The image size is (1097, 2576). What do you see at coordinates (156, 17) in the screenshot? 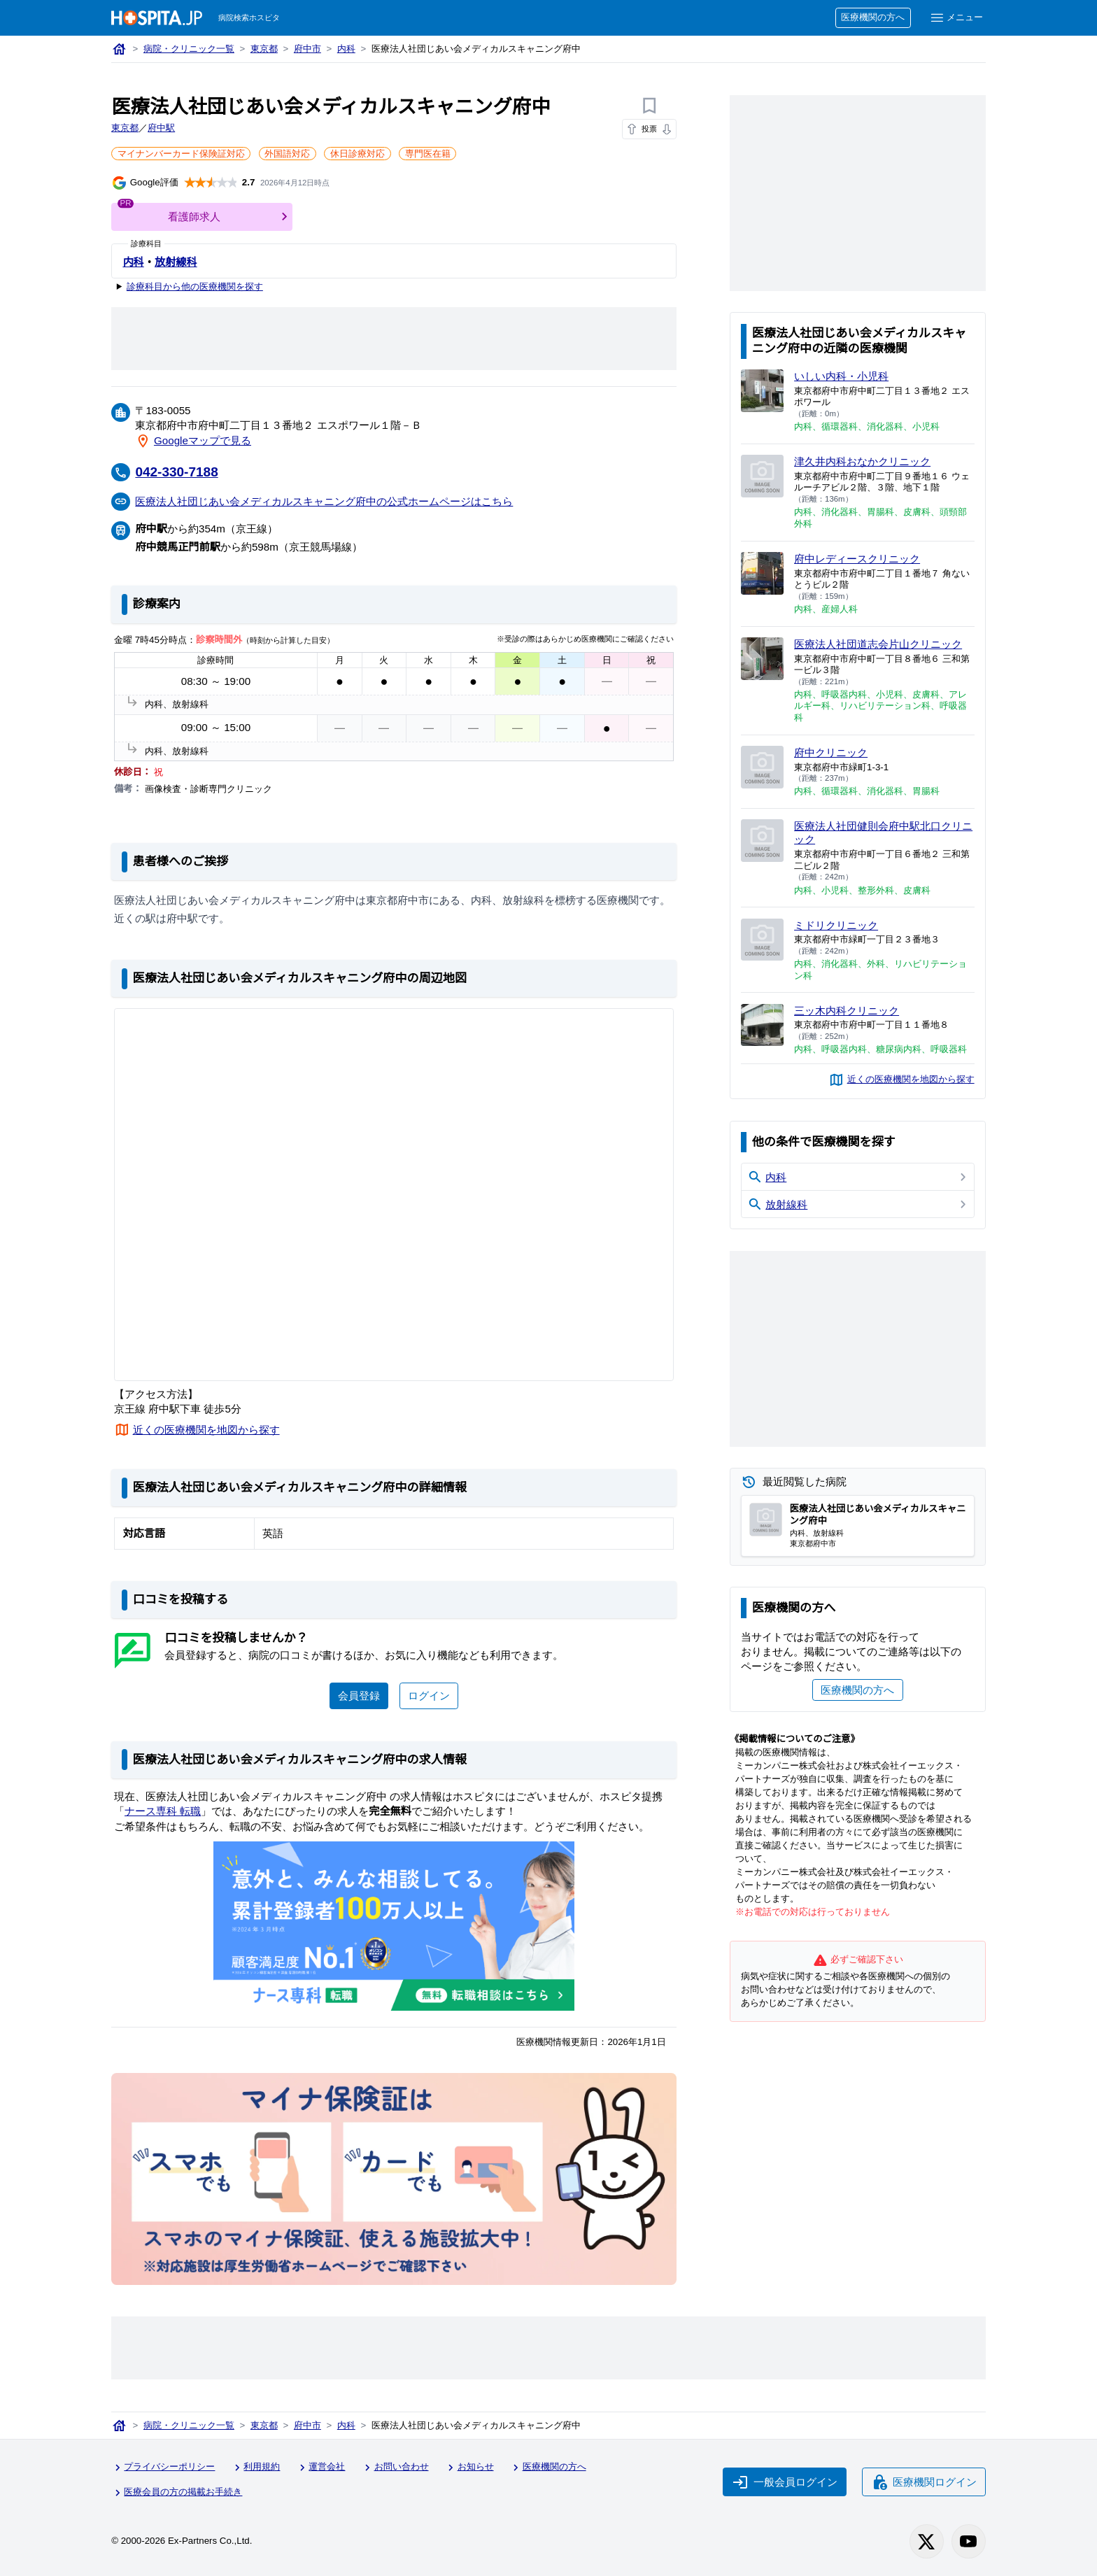
I see `[病院検索ホスピタ トップページへ]` at bounding box center [156, 17].